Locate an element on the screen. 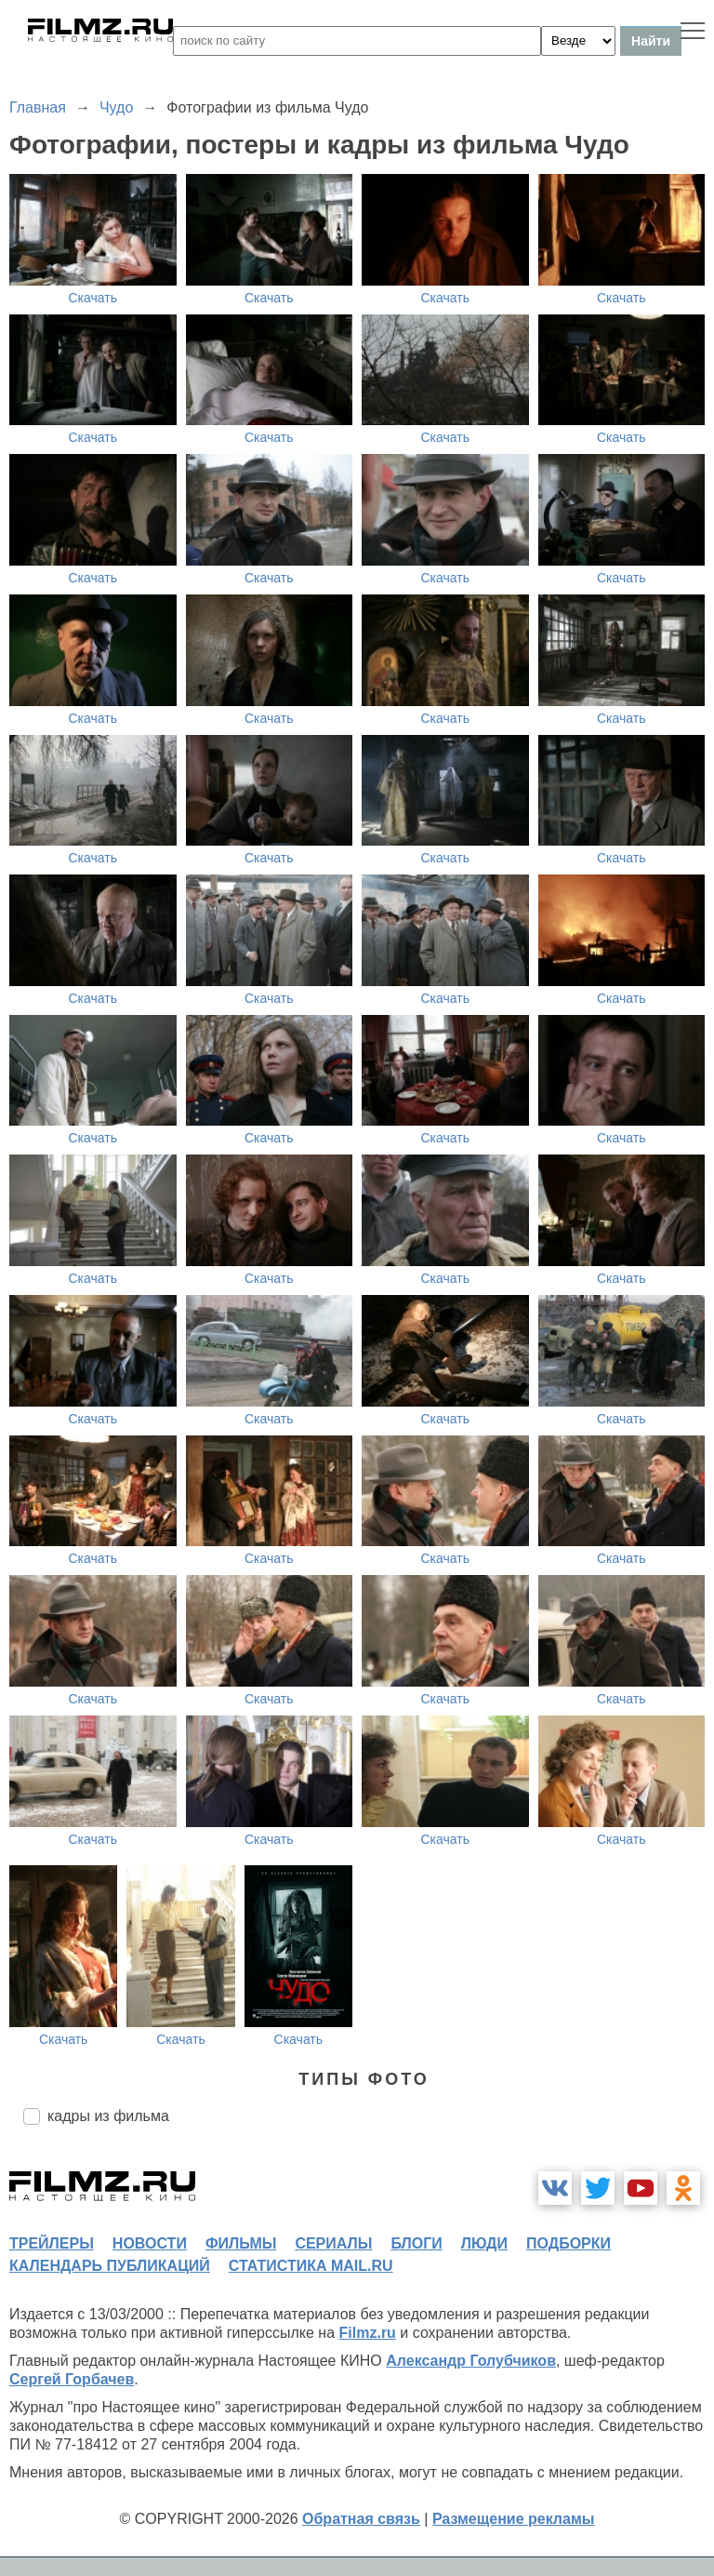  блоги is located at coordinates (416, 2243).